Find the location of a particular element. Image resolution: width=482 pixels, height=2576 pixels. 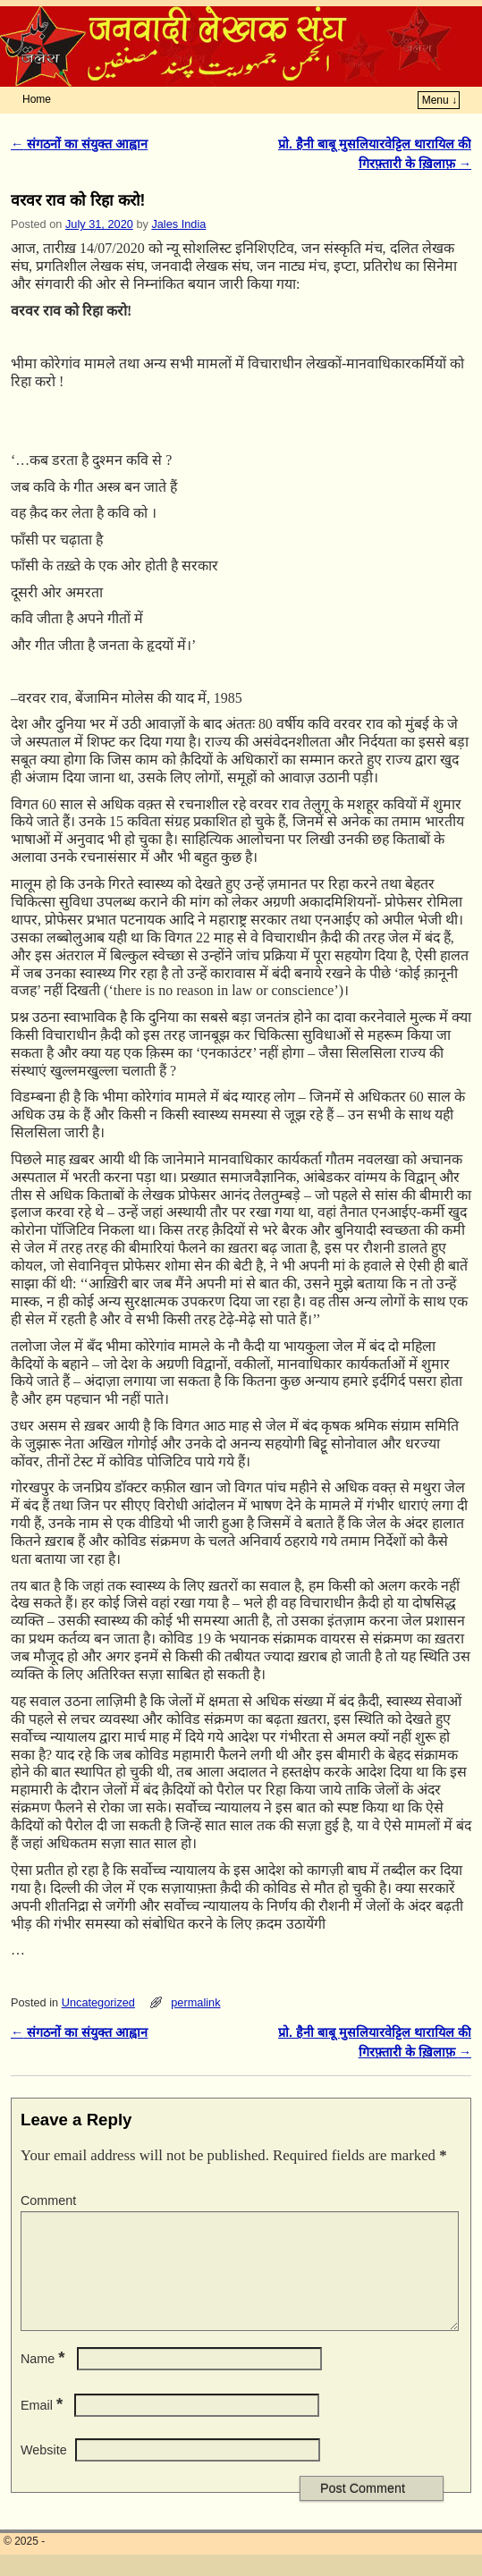

Name is located at coordinates (45, 2380).